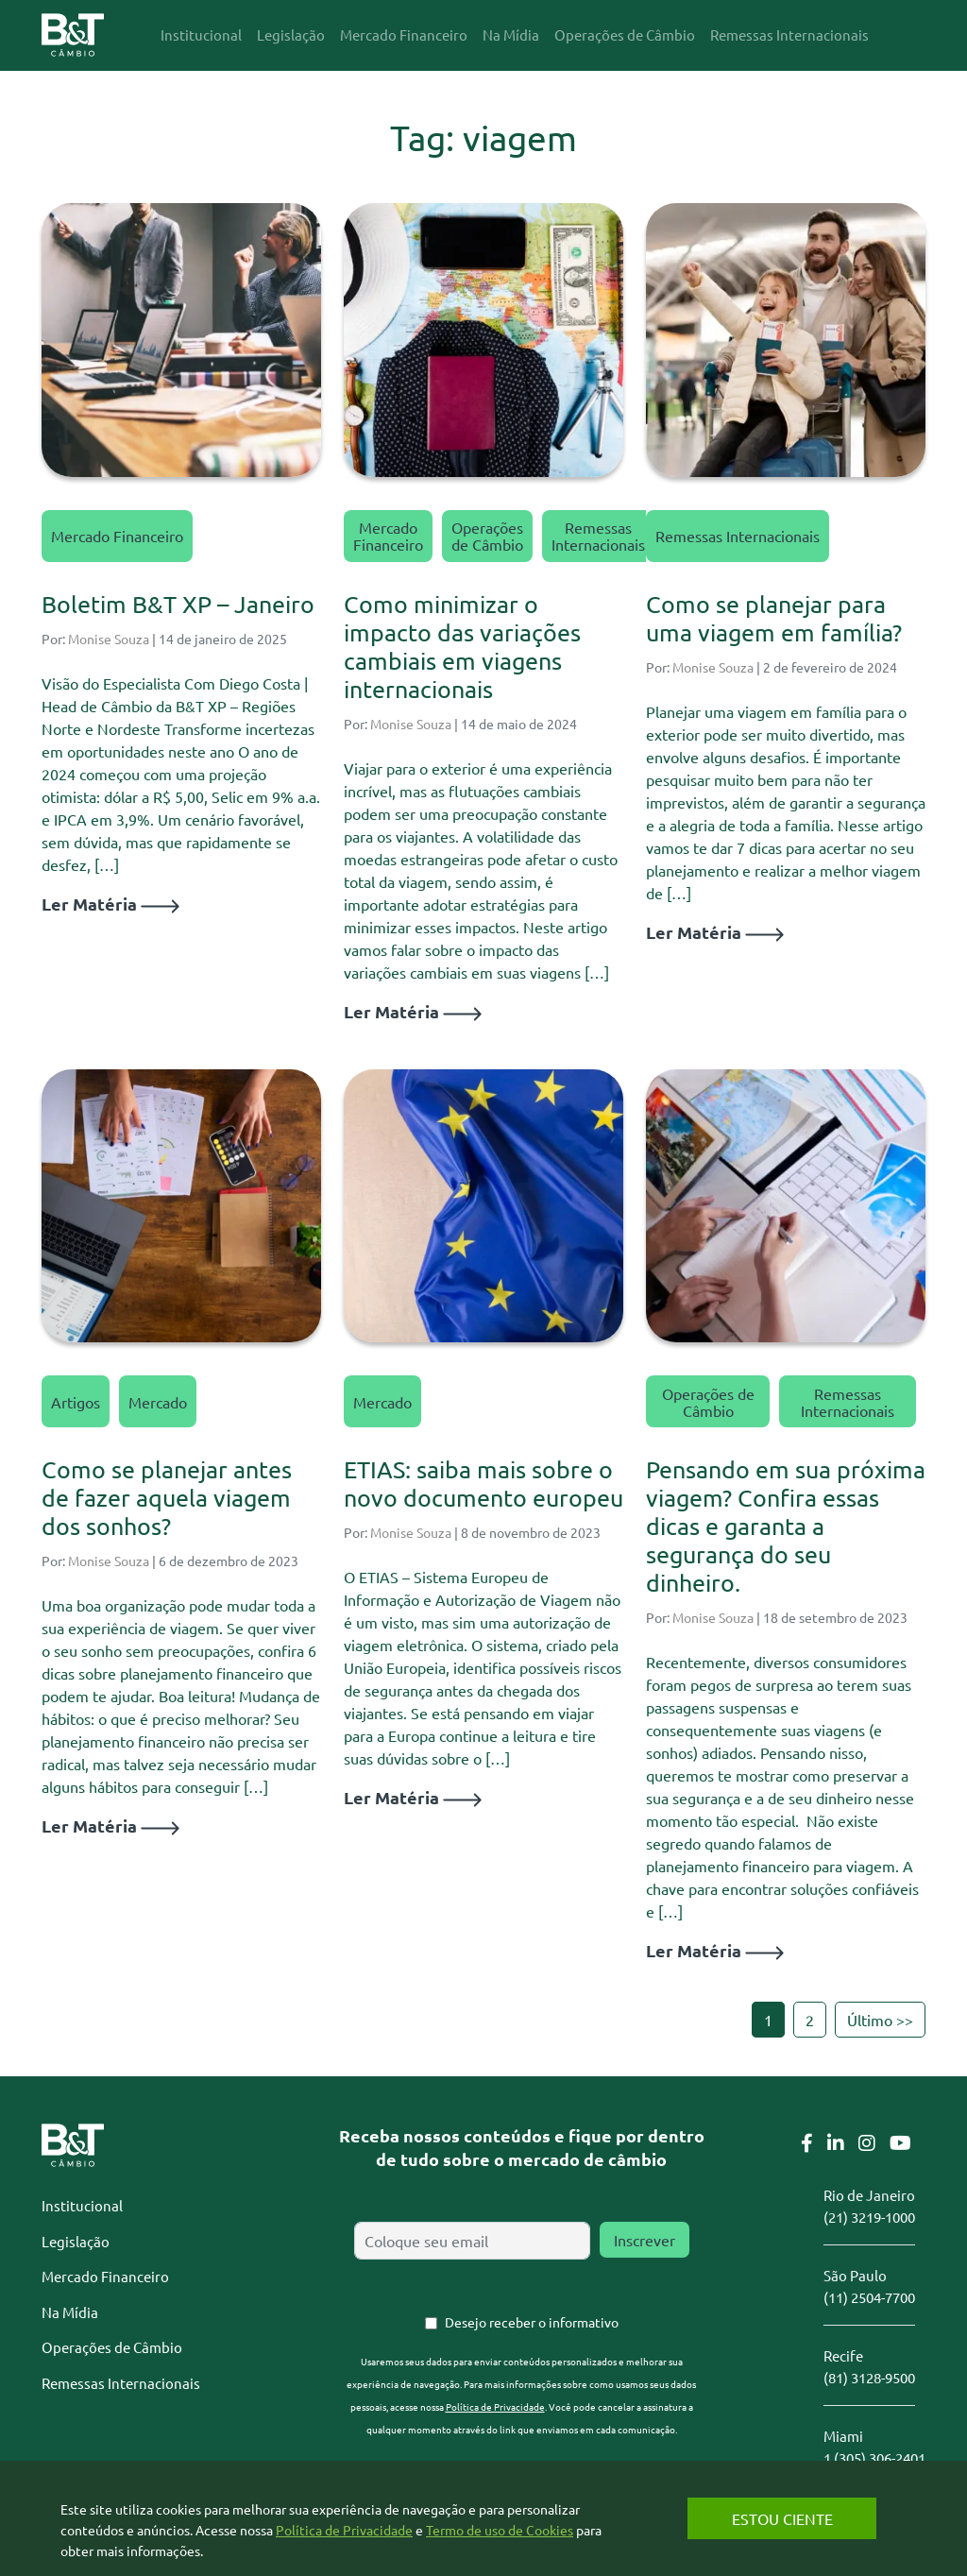  Describe the element at coordinates (157, 1401) in the screenshot. I see `Mercado` at that location.